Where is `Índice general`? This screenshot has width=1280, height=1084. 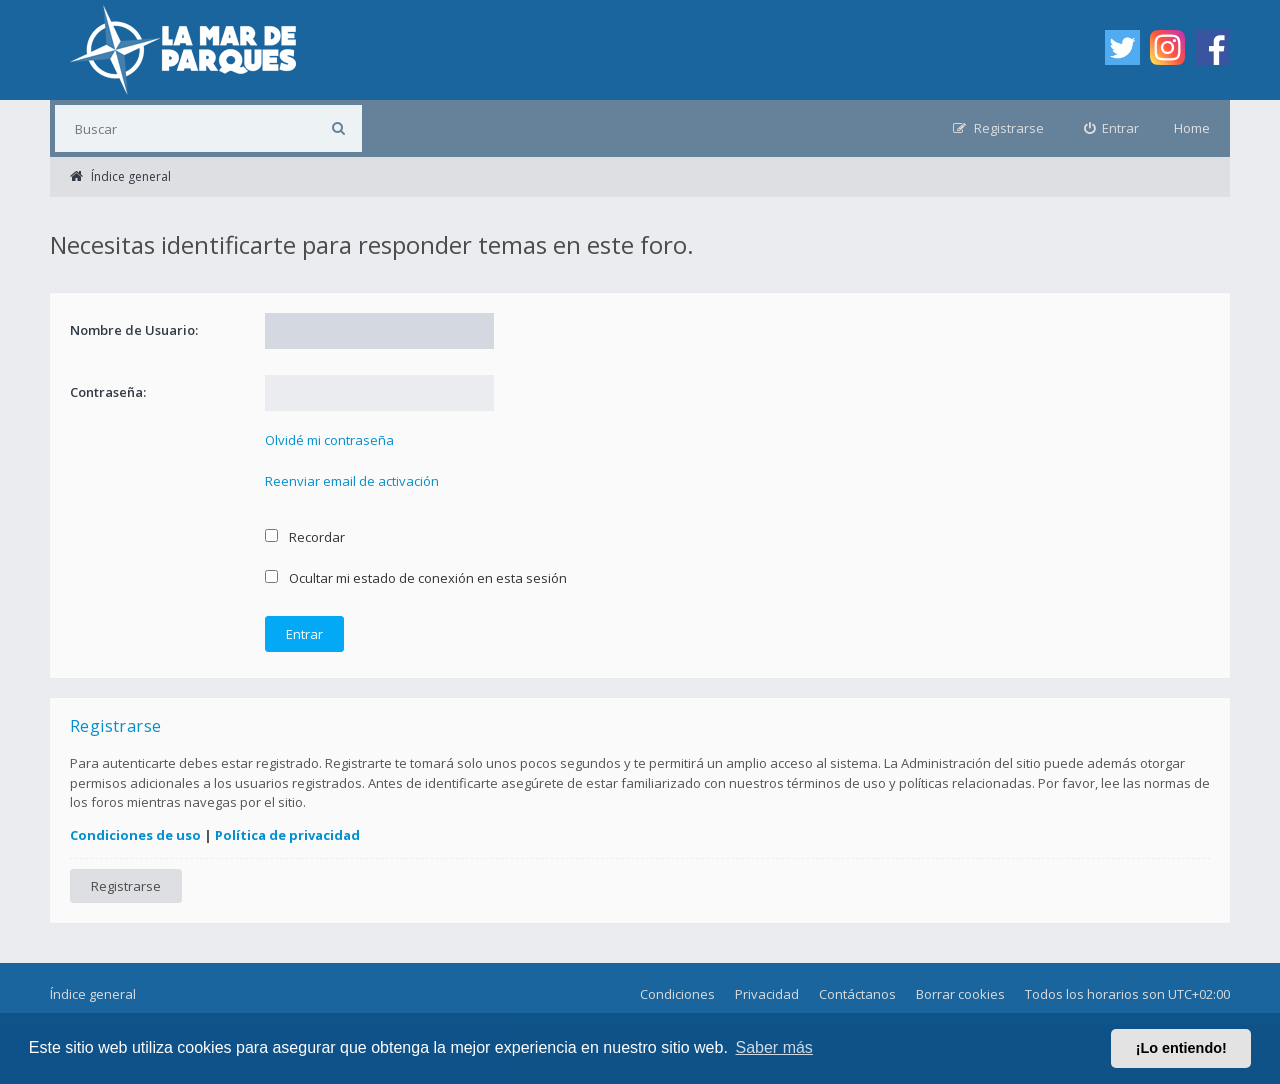 Índice general is located at coordinates (93, 994).